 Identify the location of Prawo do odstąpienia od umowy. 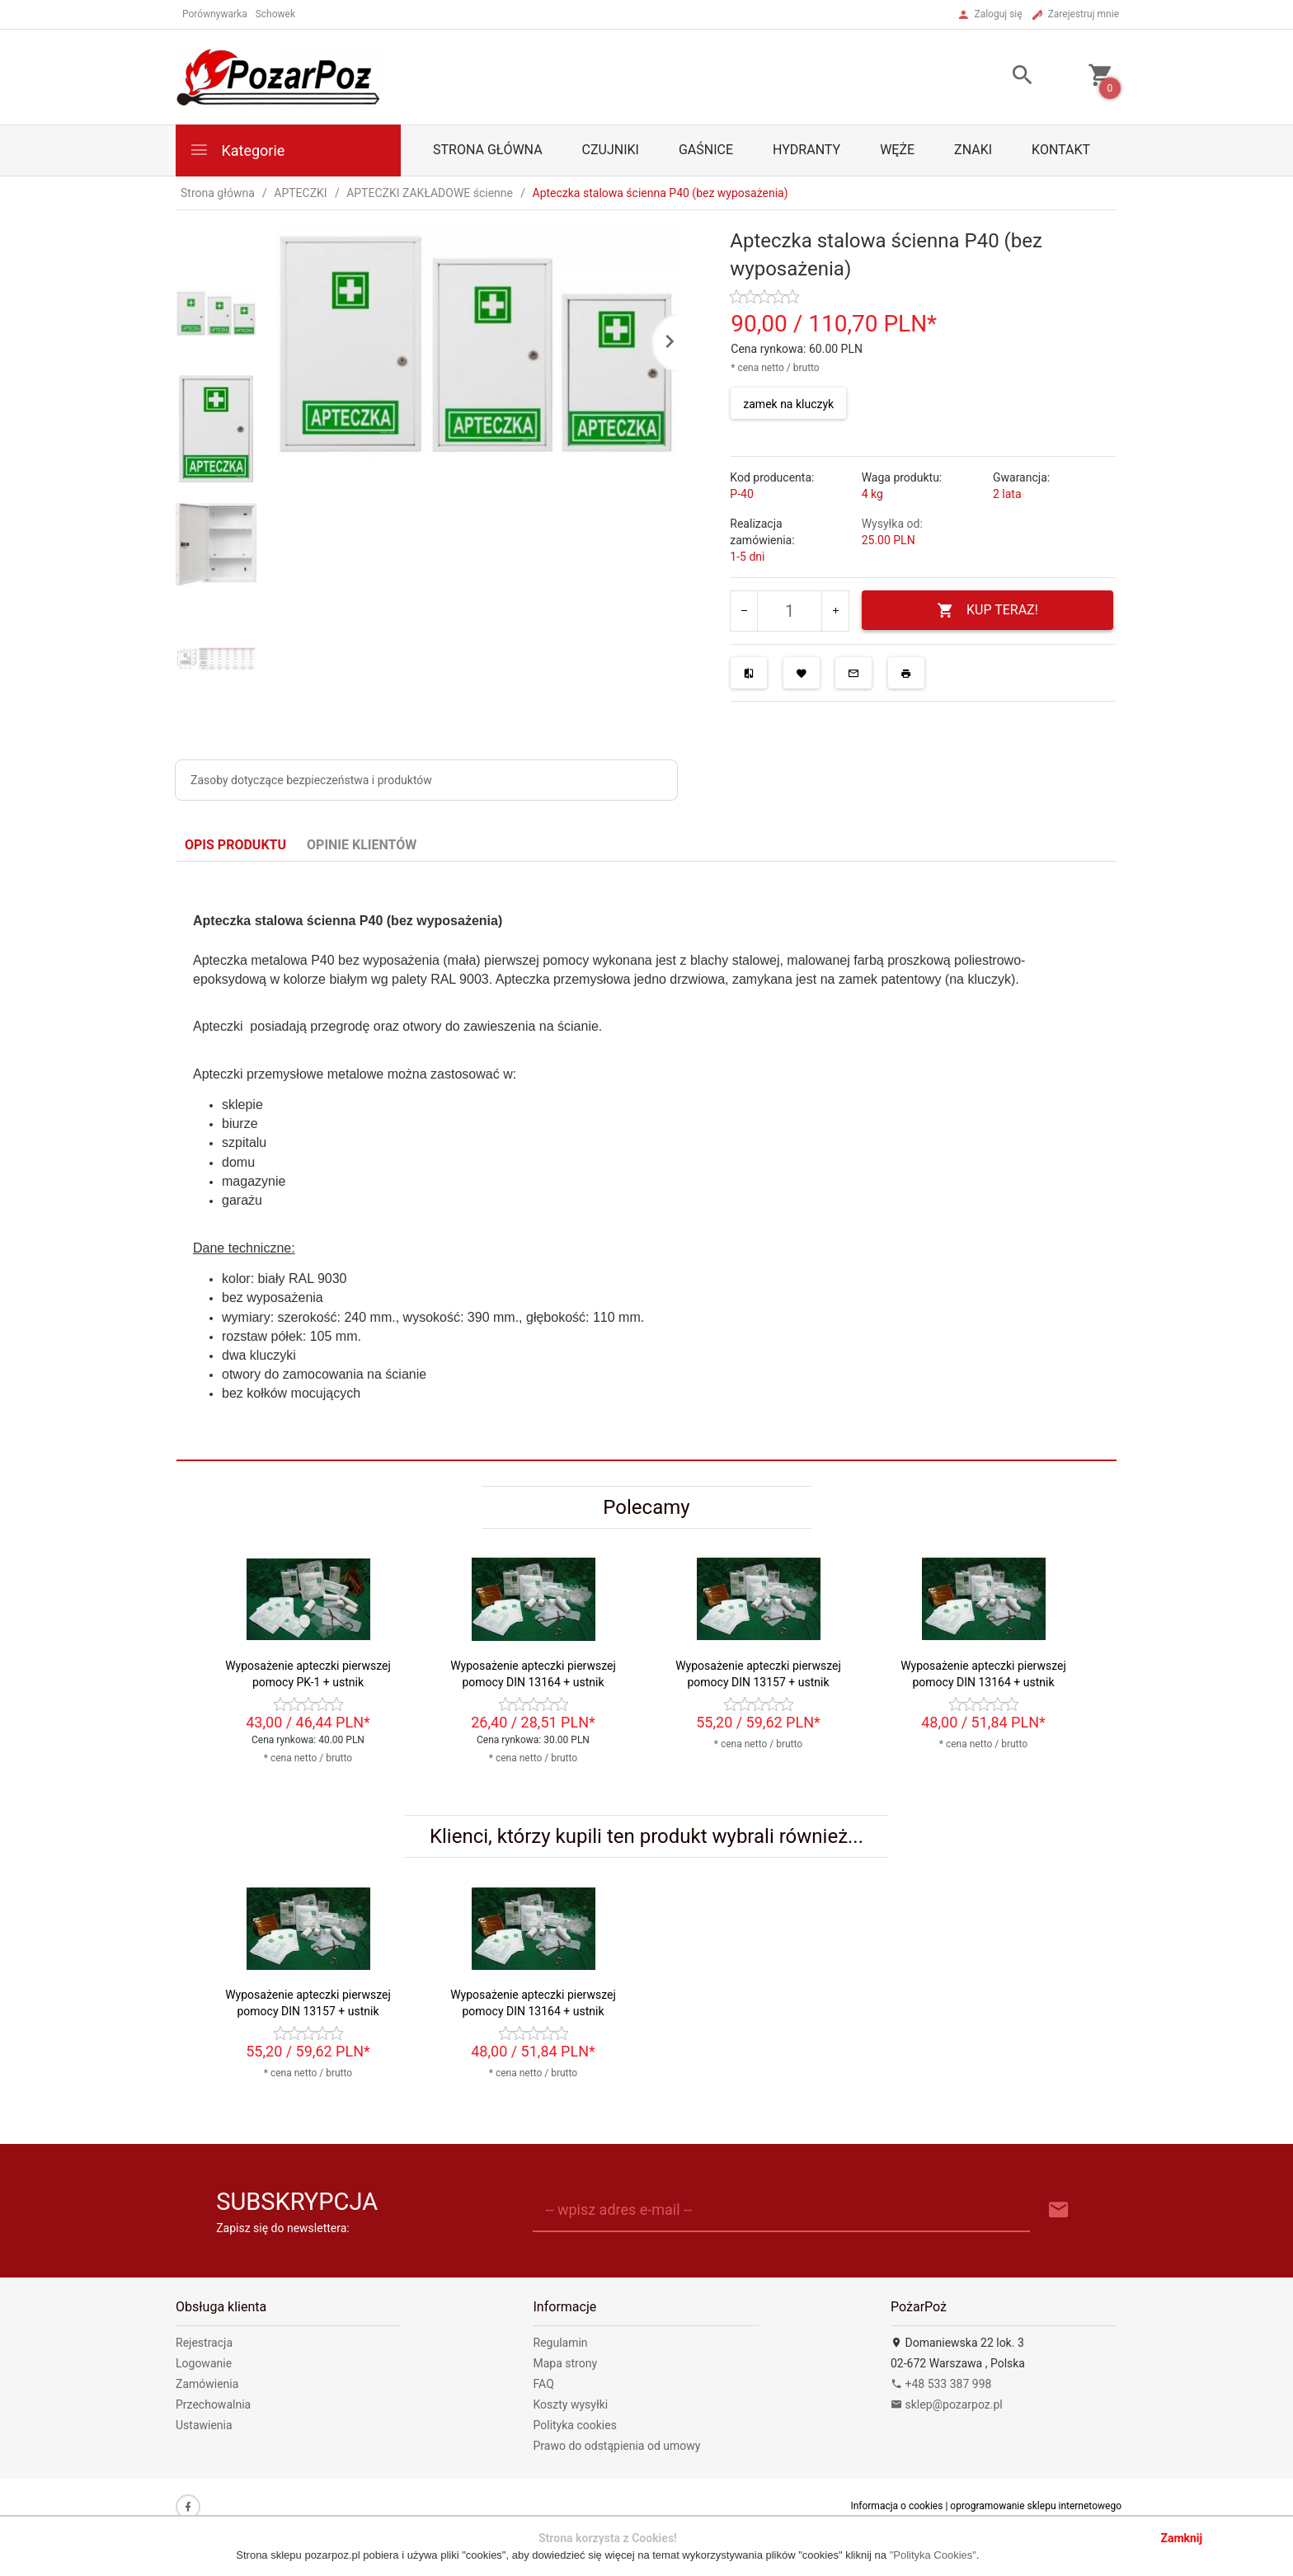
(617, 2445).